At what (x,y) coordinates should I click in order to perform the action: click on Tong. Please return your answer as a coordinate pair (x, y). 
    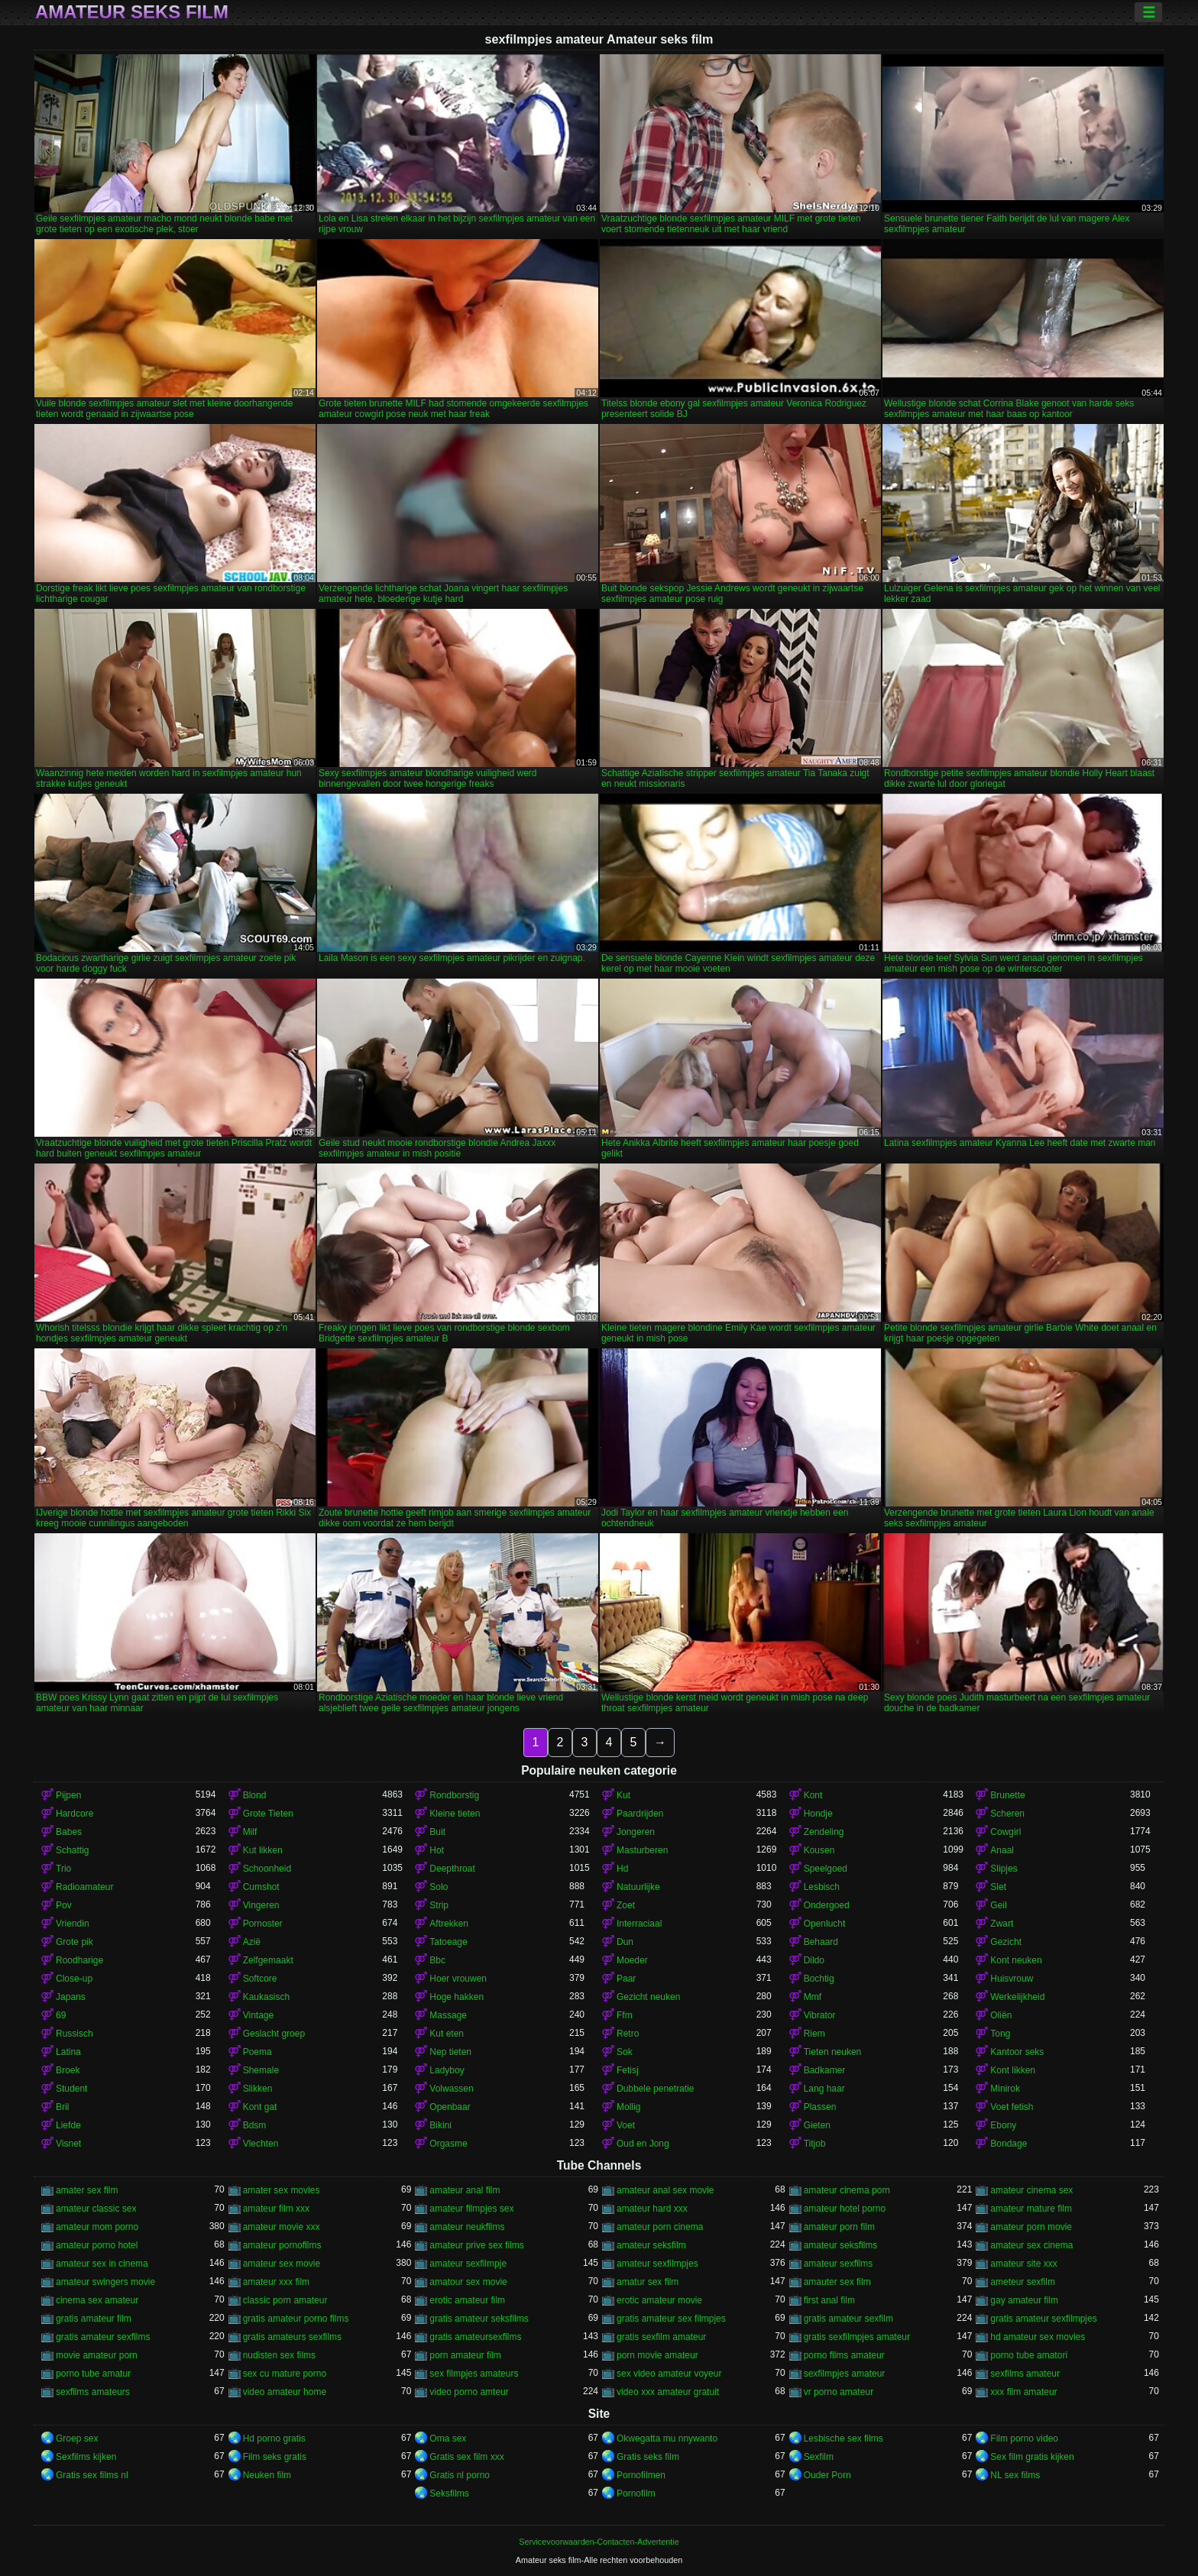
    Looking at the image, I should click on (1000, 2033).